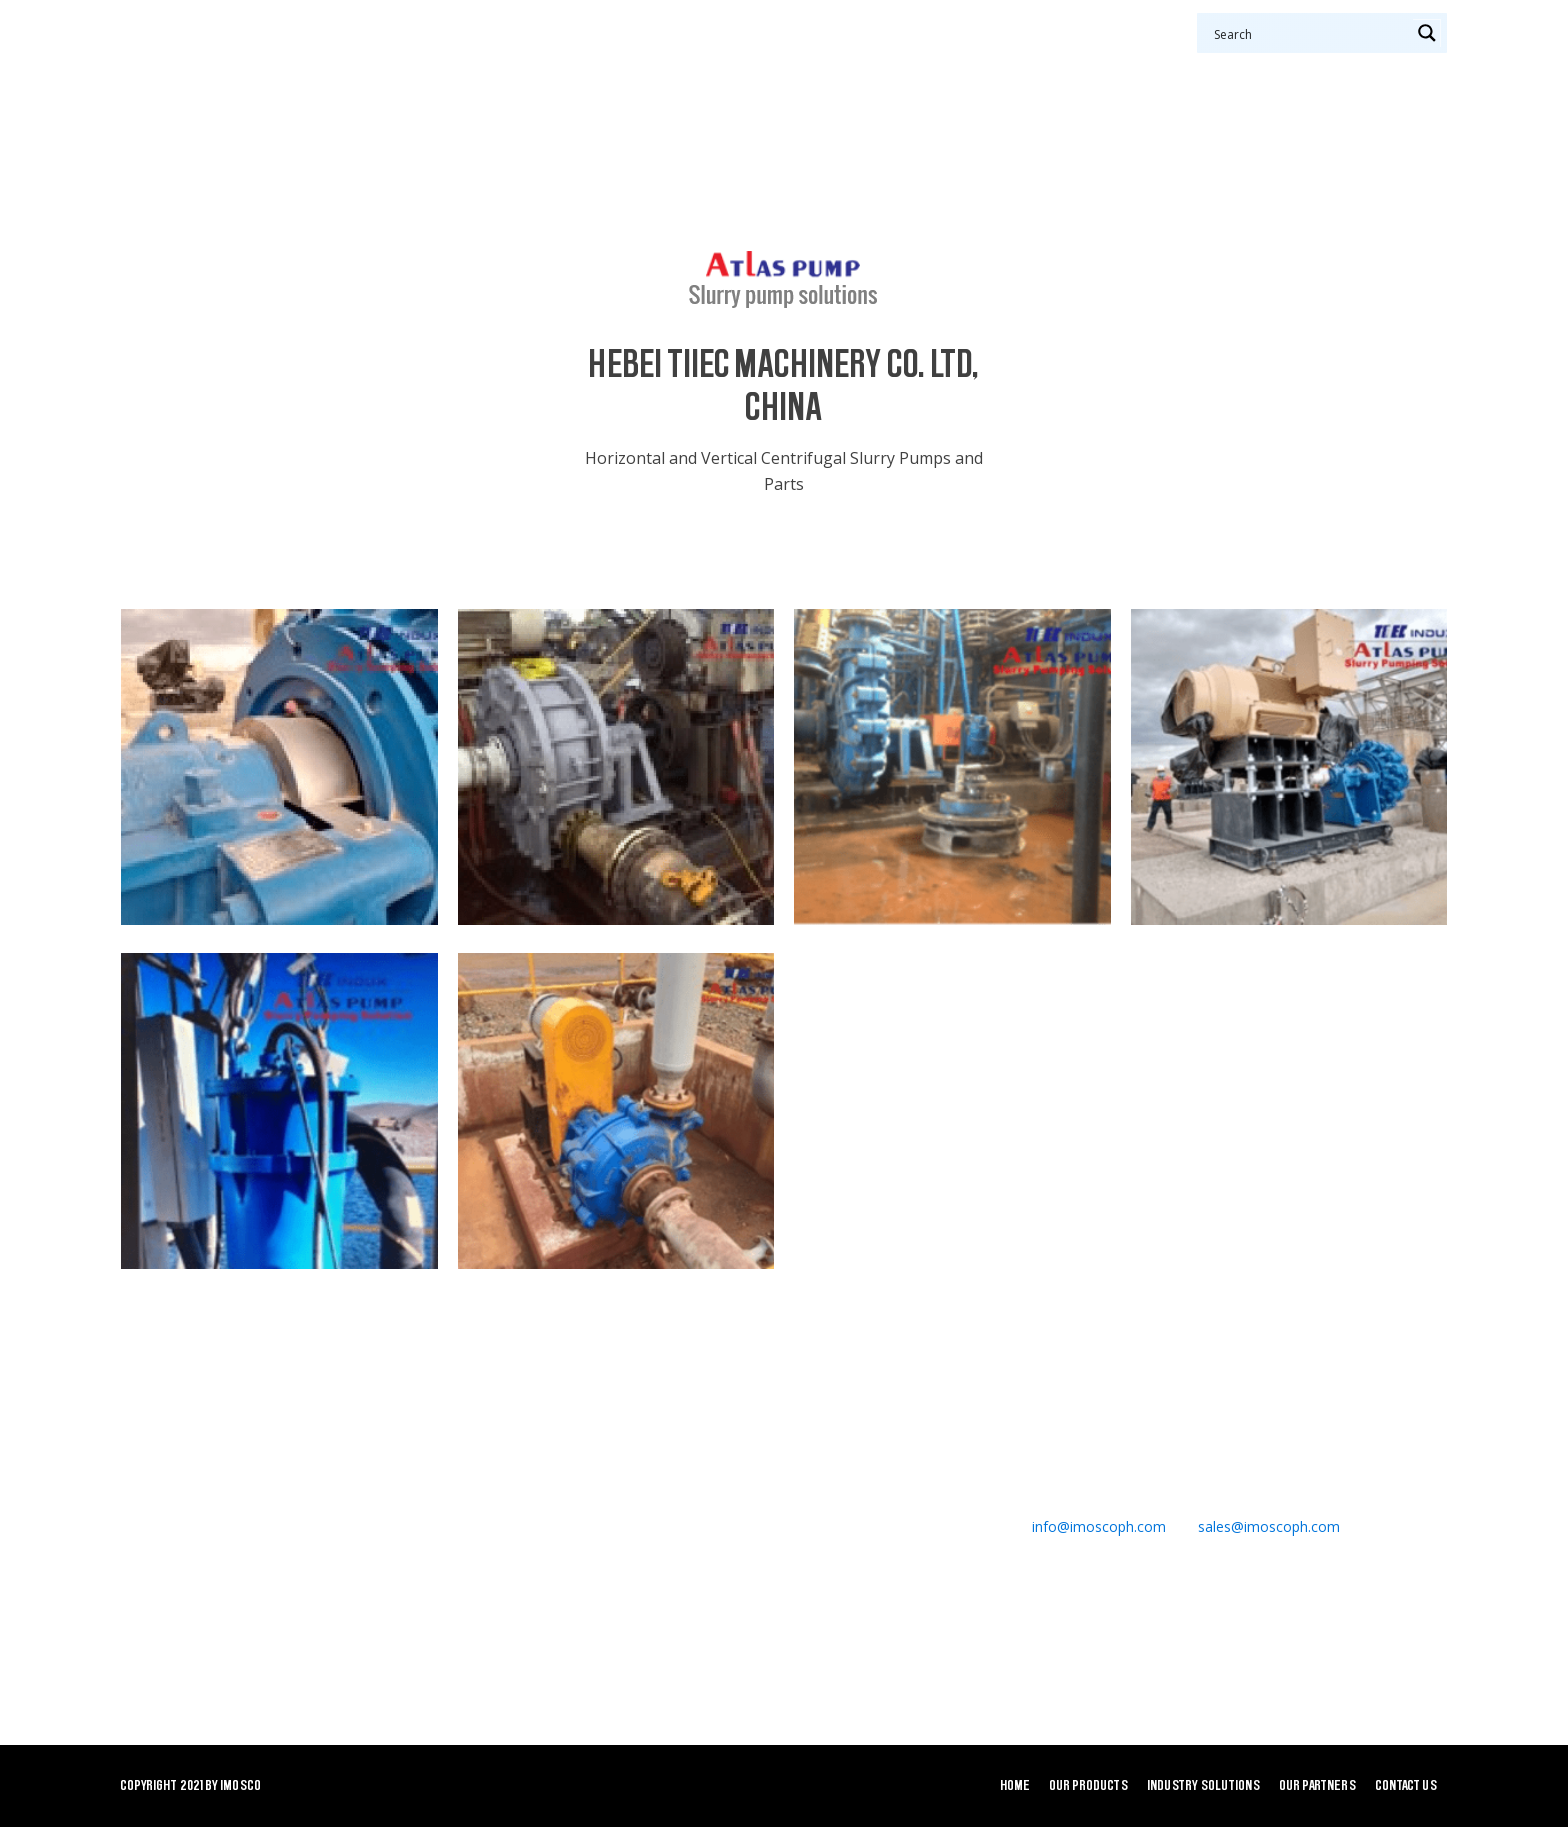 This screenshot has width=1568, height=1827. Describe the element at coordinates (1309, 33) in the screenshot. I see `[Search input 1]` at that location.